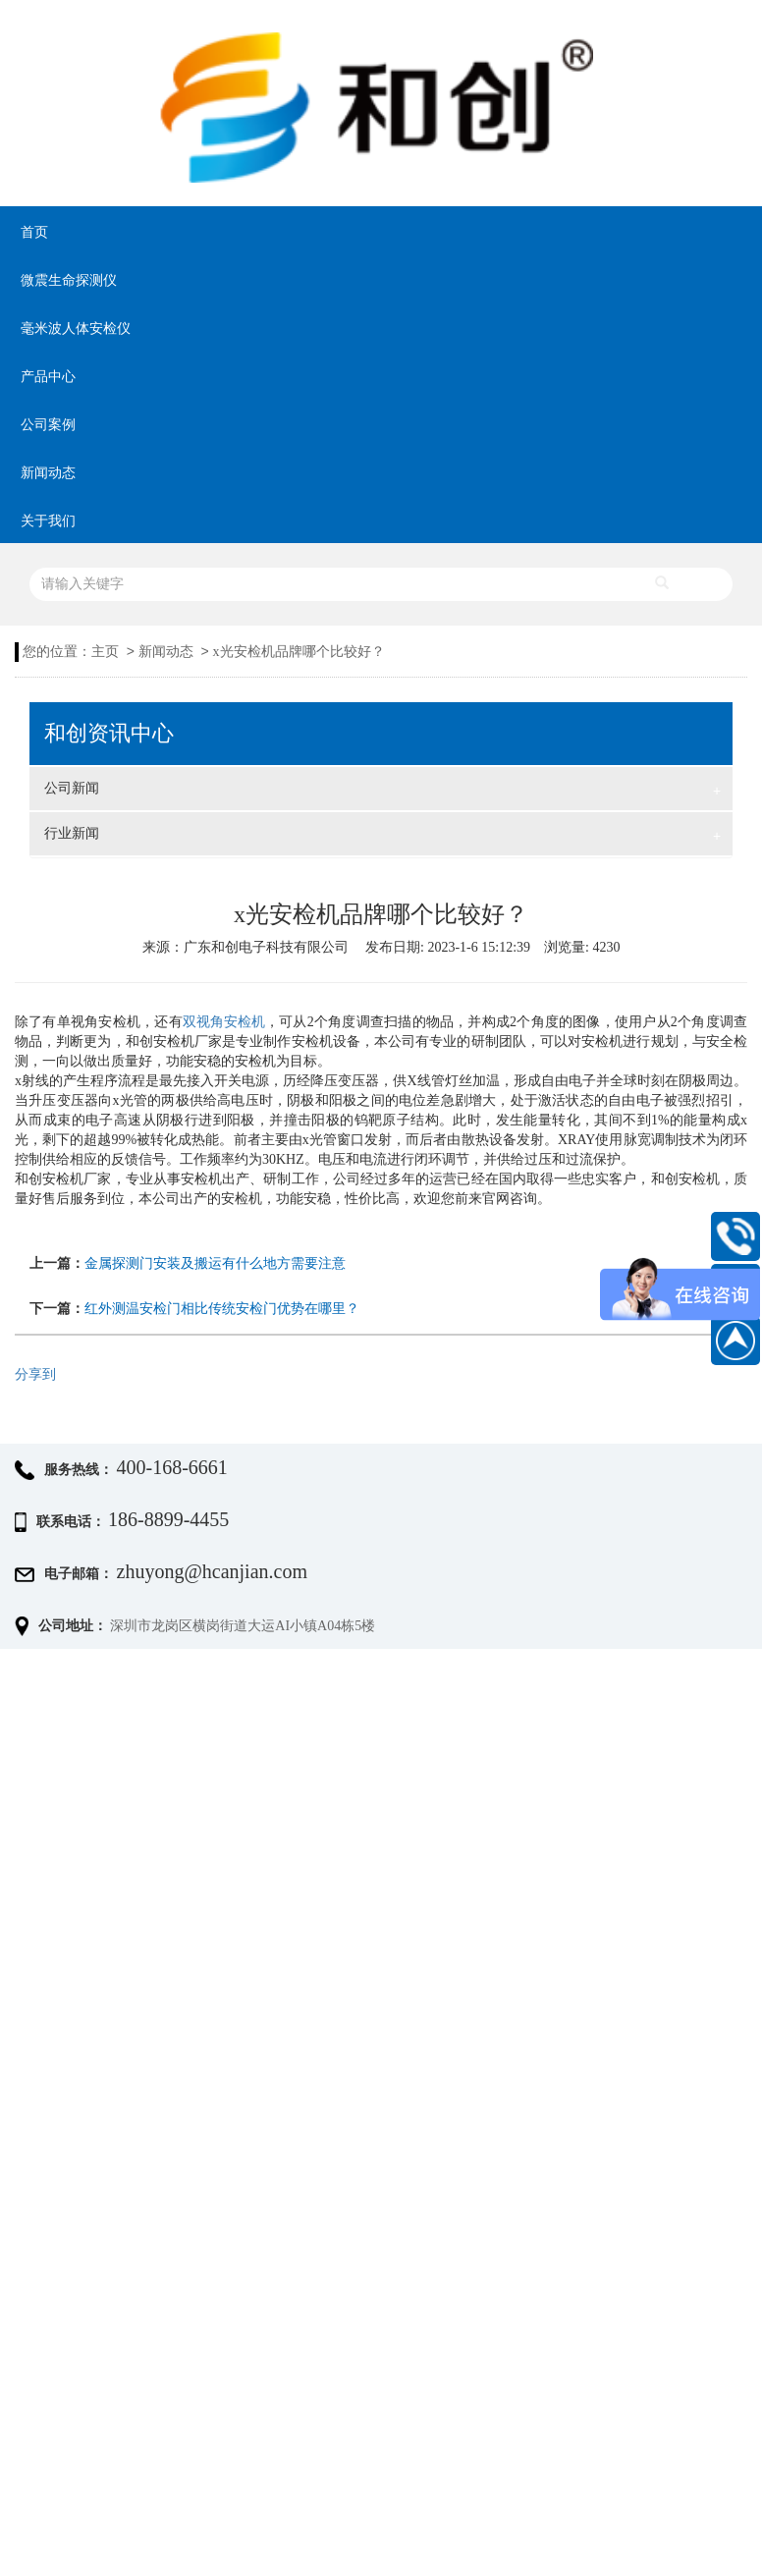  What do you see at coordinates (34, 232) in the screenshot?
I see `首页` at bounding box center [34, 232].